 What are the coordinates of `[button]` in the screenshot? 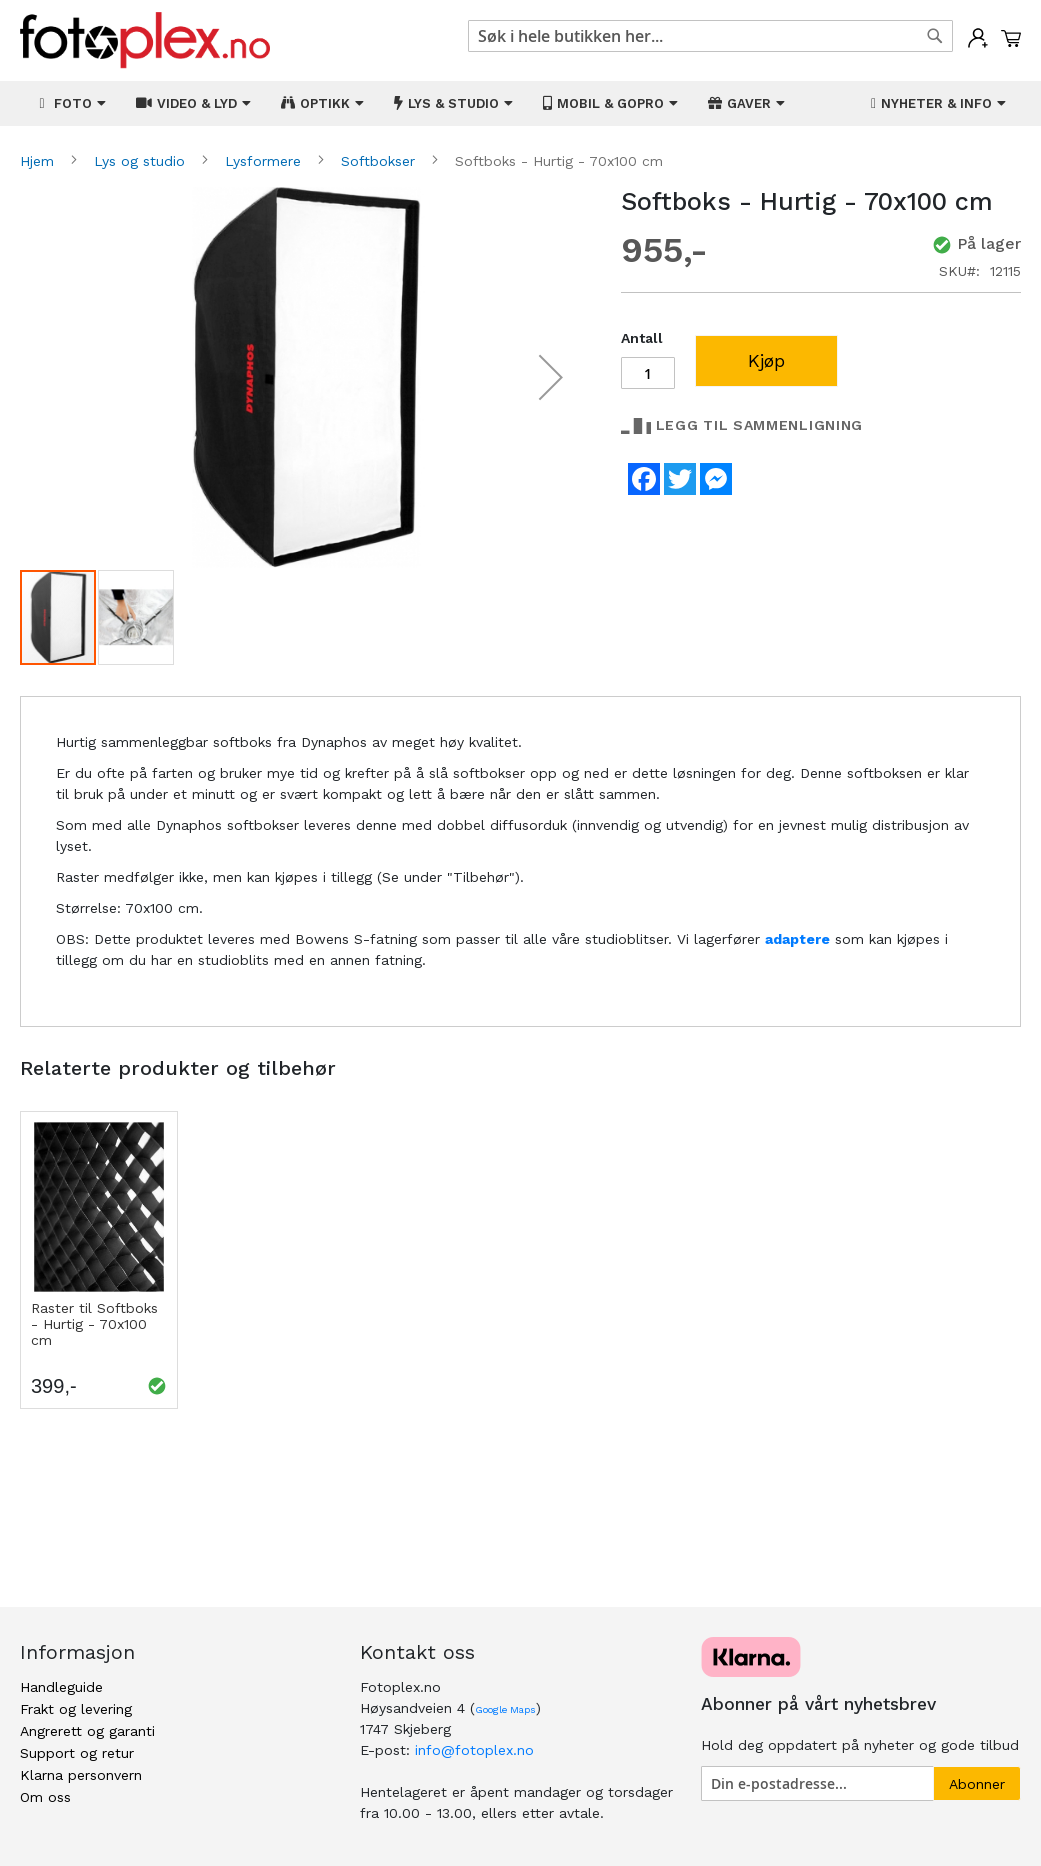 It's located at (551, 377).